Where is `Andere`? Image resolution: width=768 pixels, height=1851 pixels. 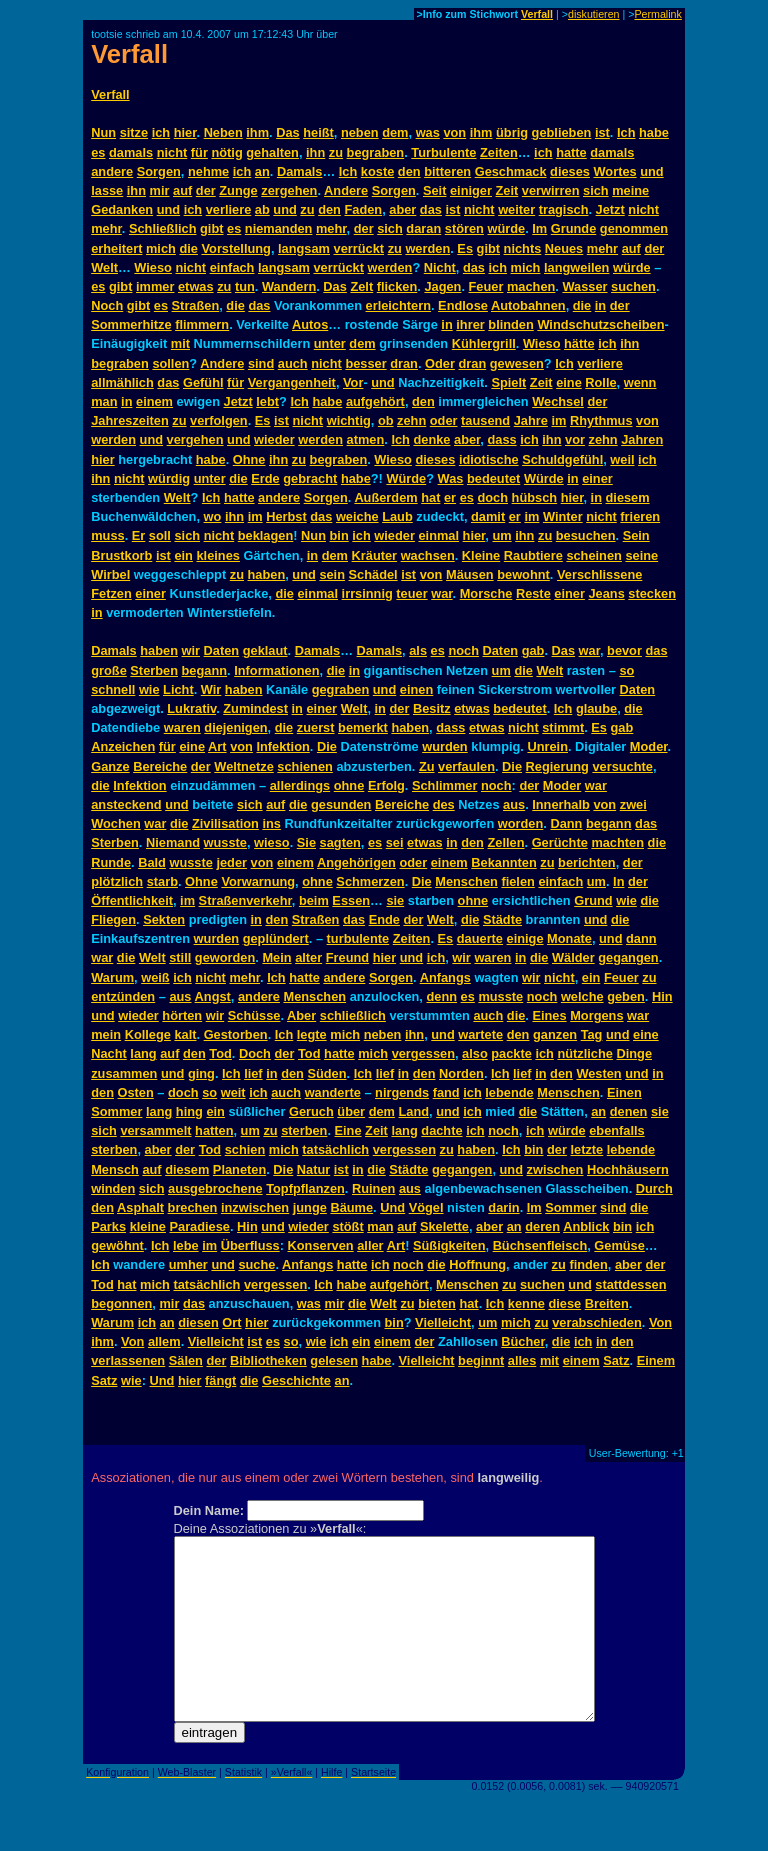
Andere is located at coordinates (346, 190).